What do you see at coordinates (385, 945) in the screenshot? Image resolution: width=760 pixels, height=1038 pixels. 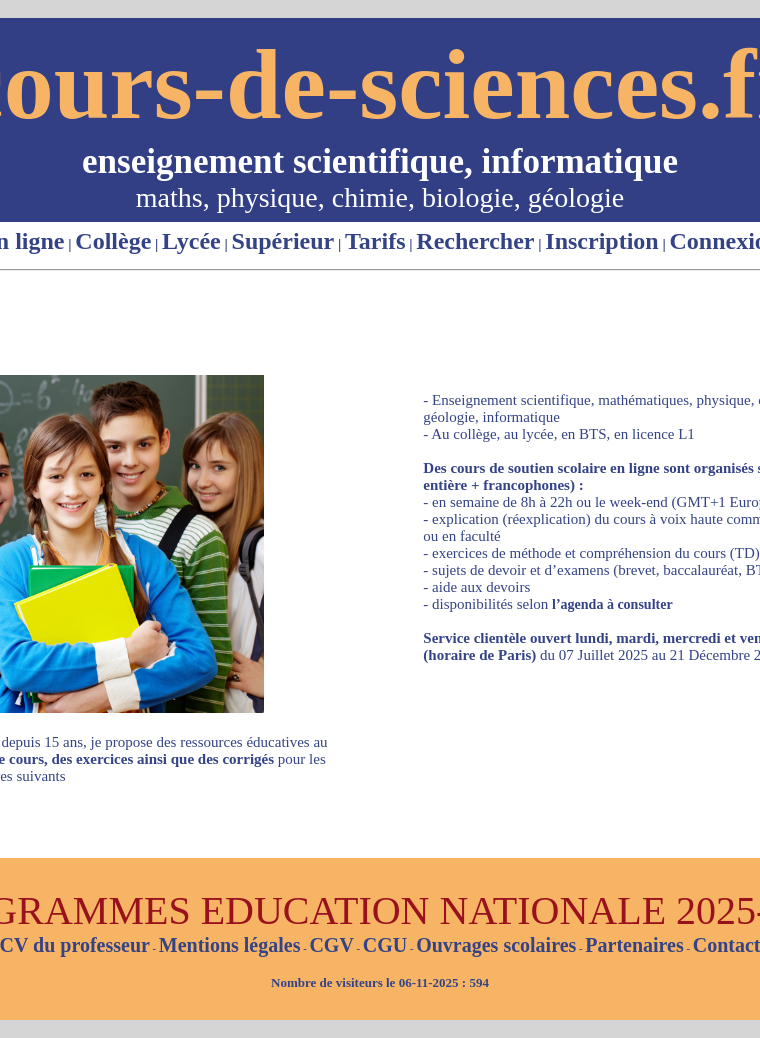 I see `CGU` at bounding box center [385, 945].